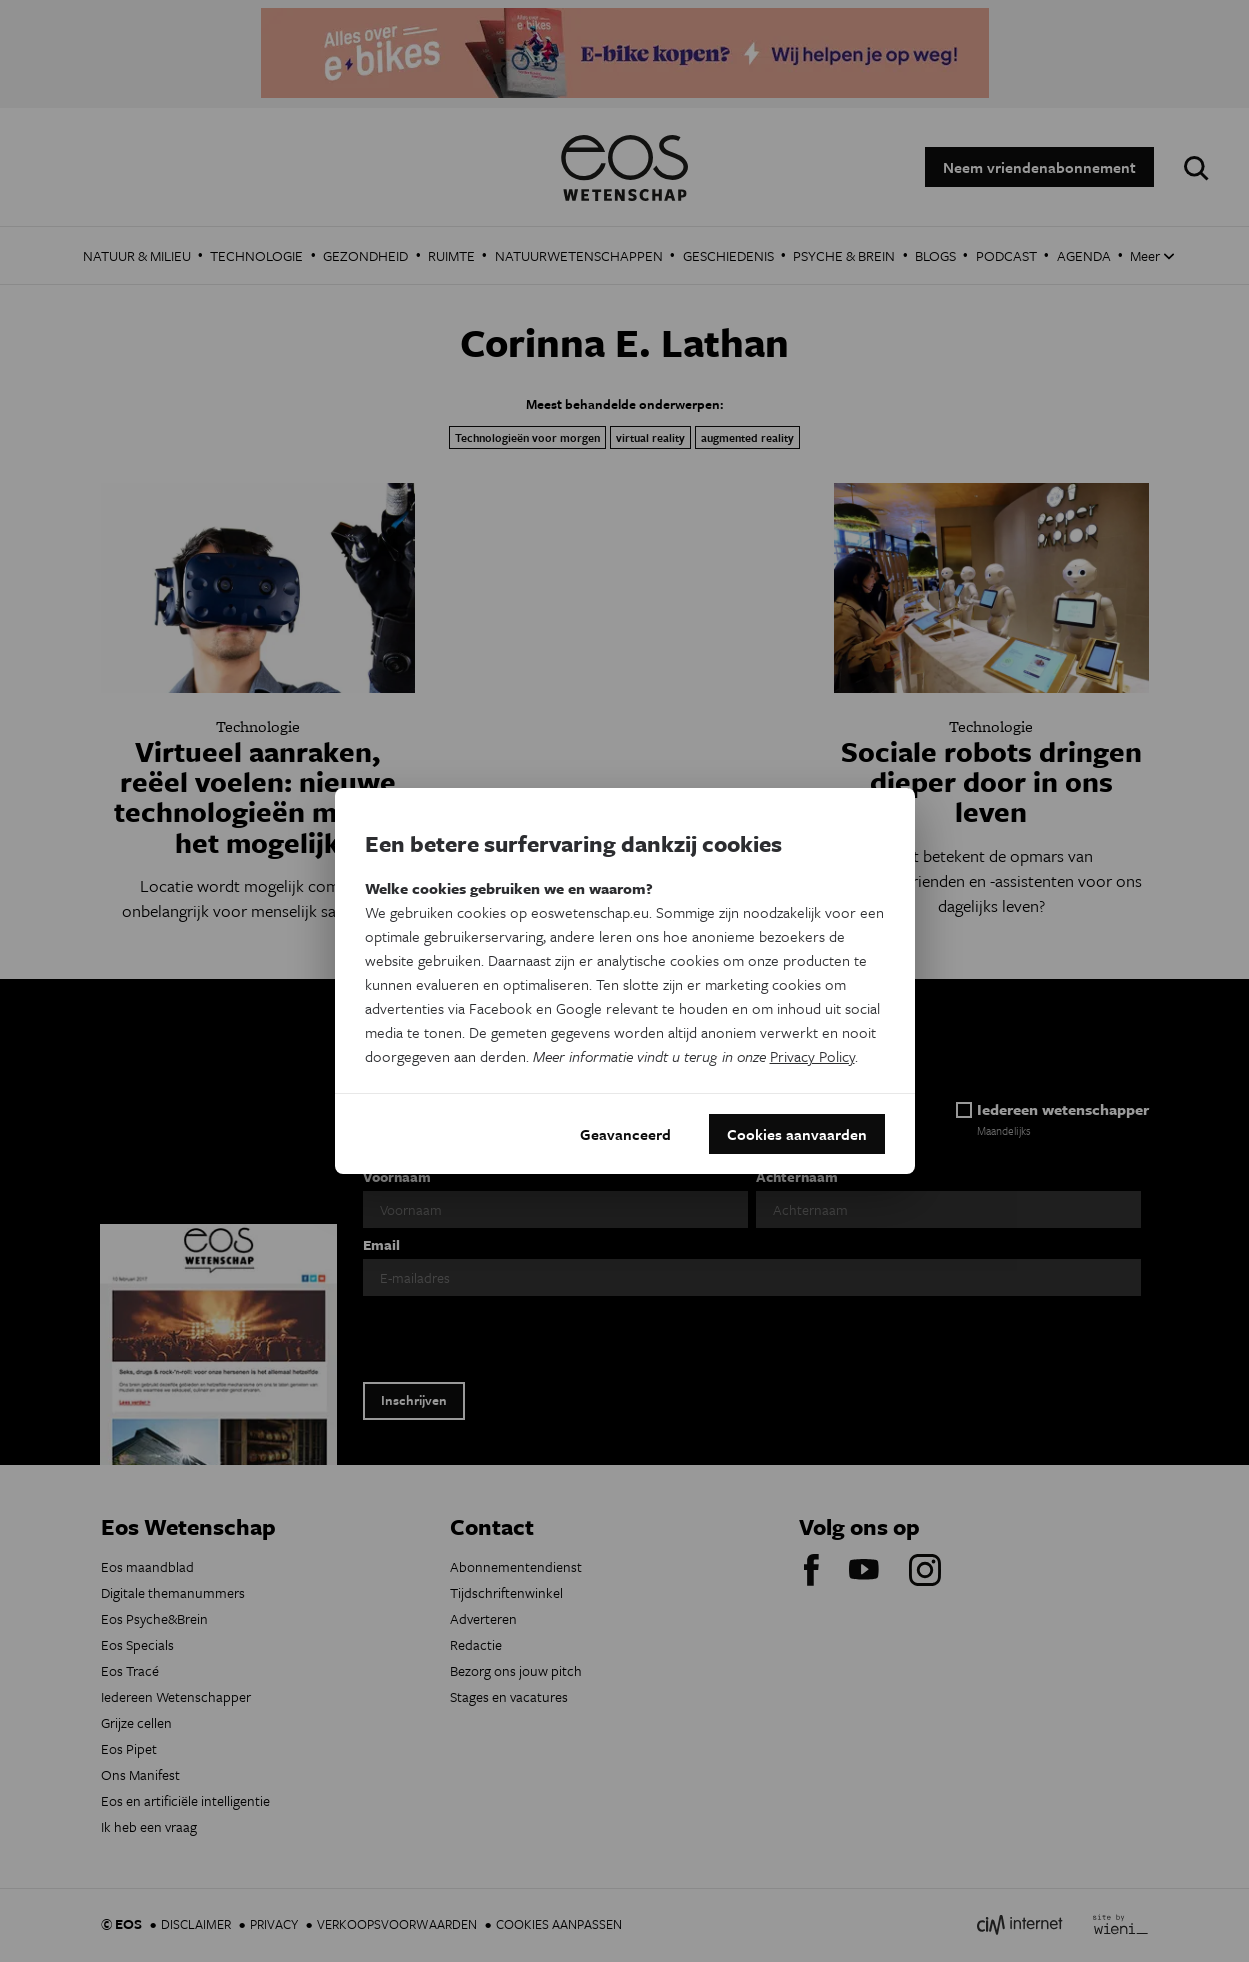 The height and width of the screenshot is (1962, 1249). Describe the element at coordinates (812, 1056) in the screenshot. I see `Privacy Policy` at that location.